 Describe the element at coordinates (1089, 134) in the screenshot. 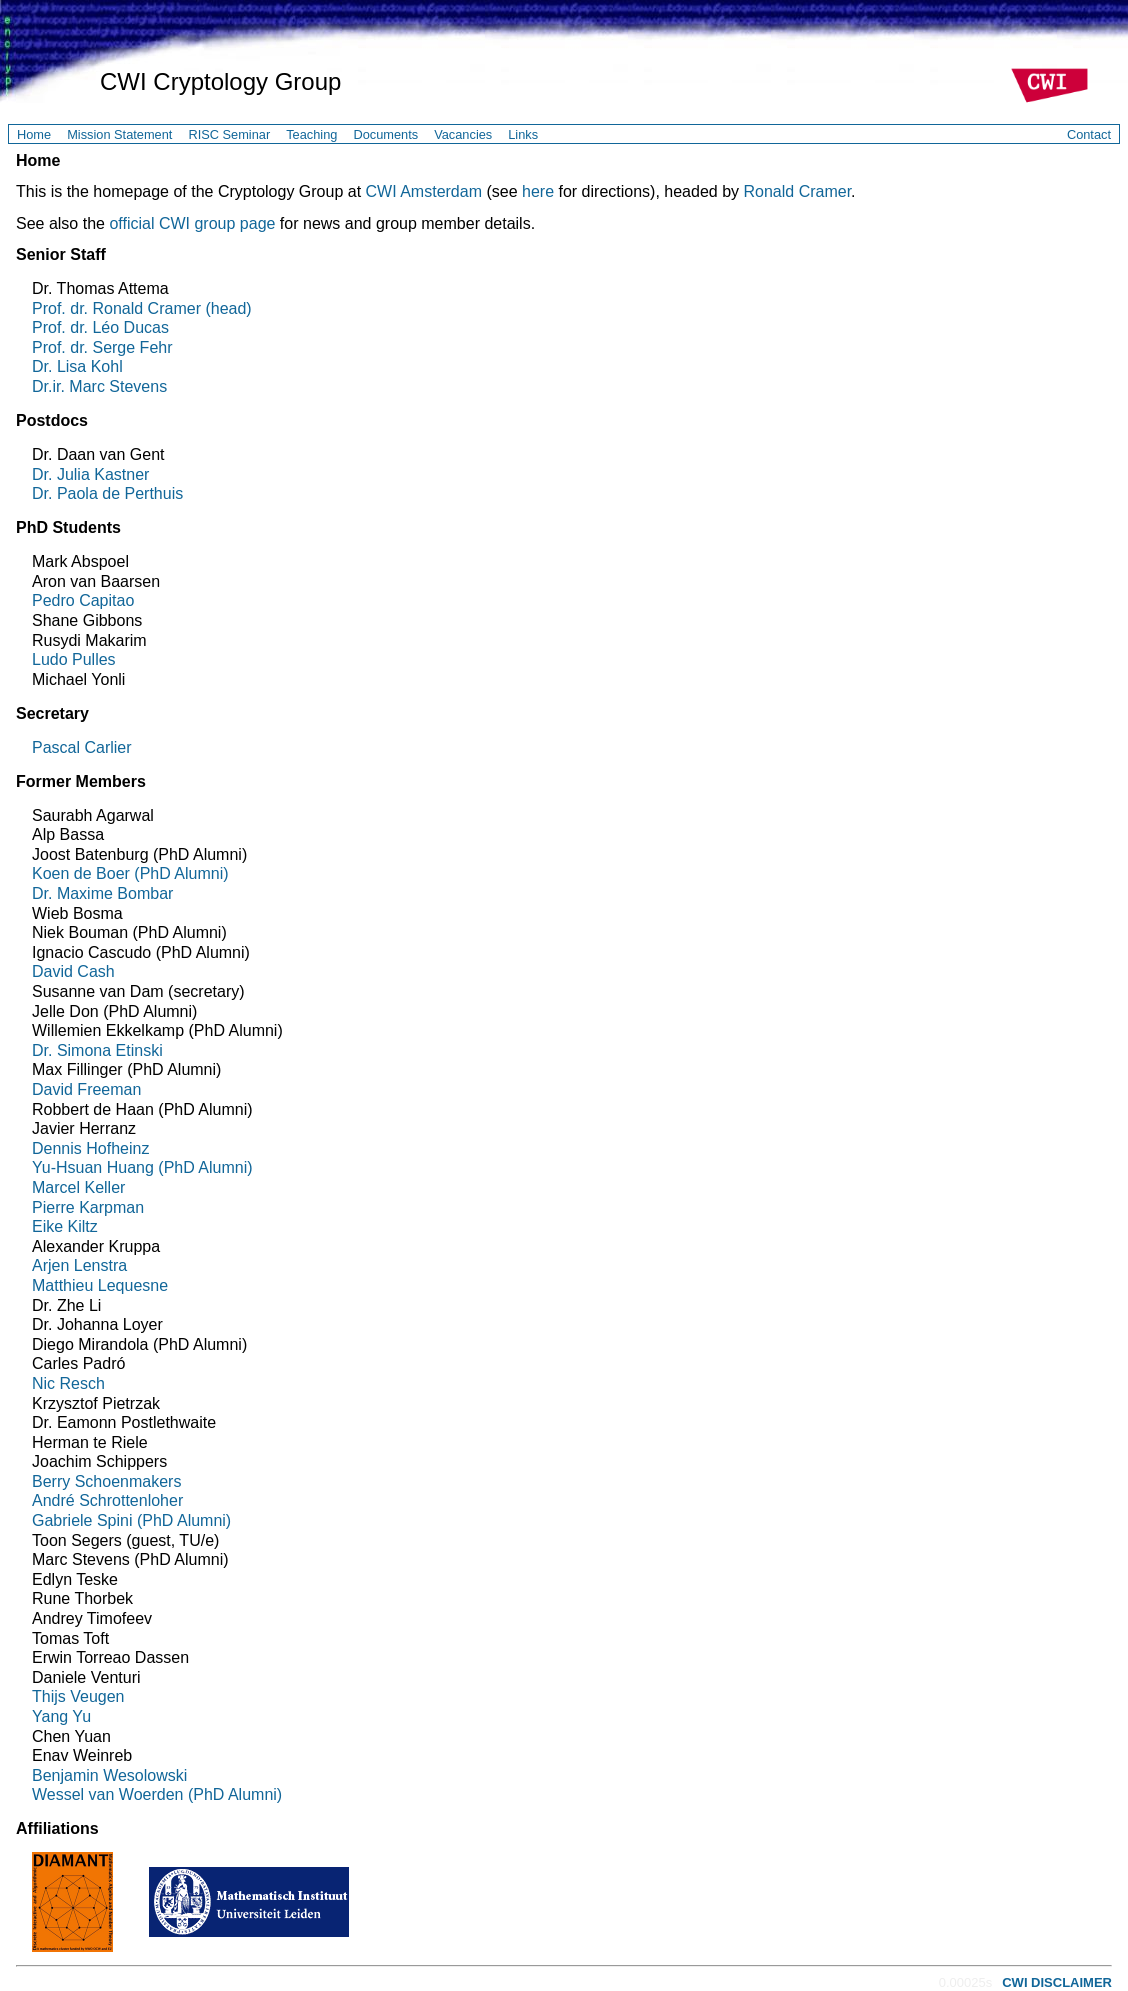

I see `Contact` at that location.